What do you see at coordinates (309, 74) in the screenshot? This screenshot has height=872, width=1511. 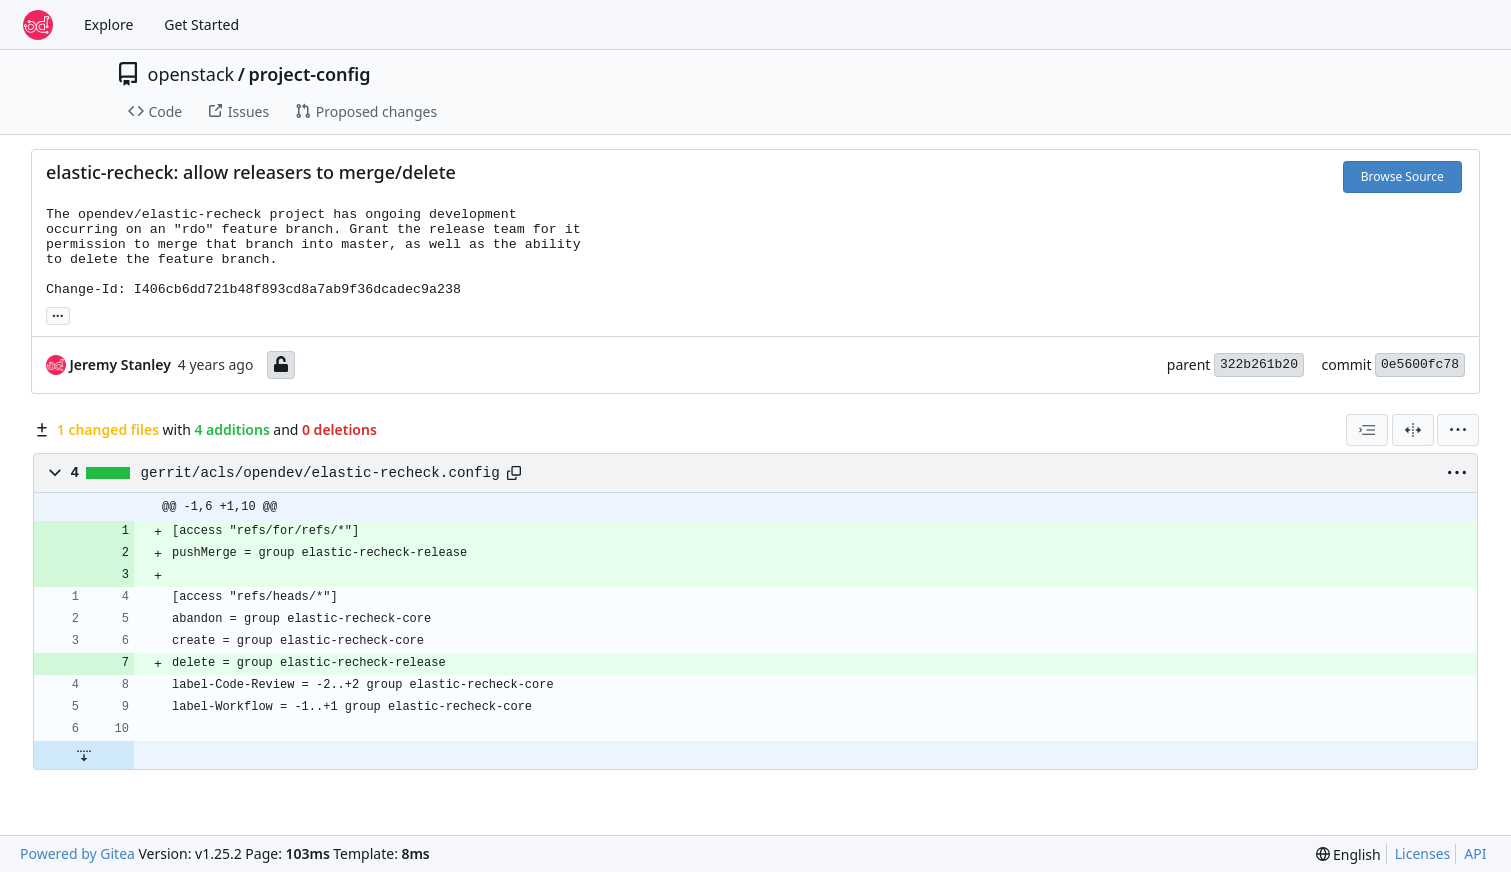 I see `project-config` at bounding box center [309, 74].